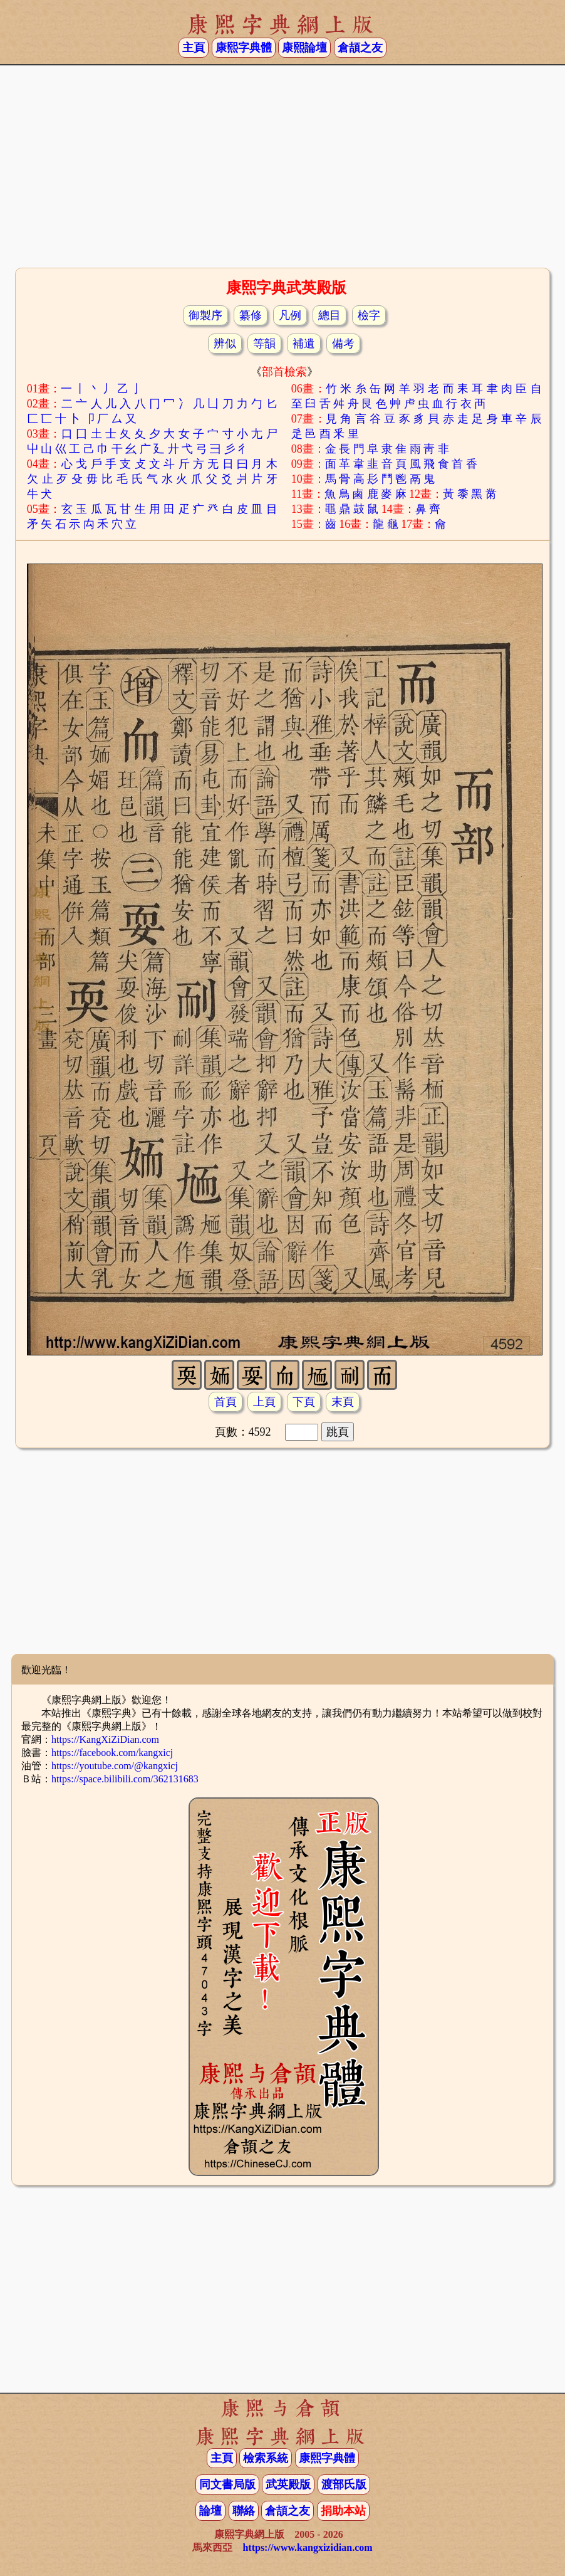 The height and width of the screenshot is (2576, 565). I want to click on https://facebook.com/kangxicj, so click(112, 1752).